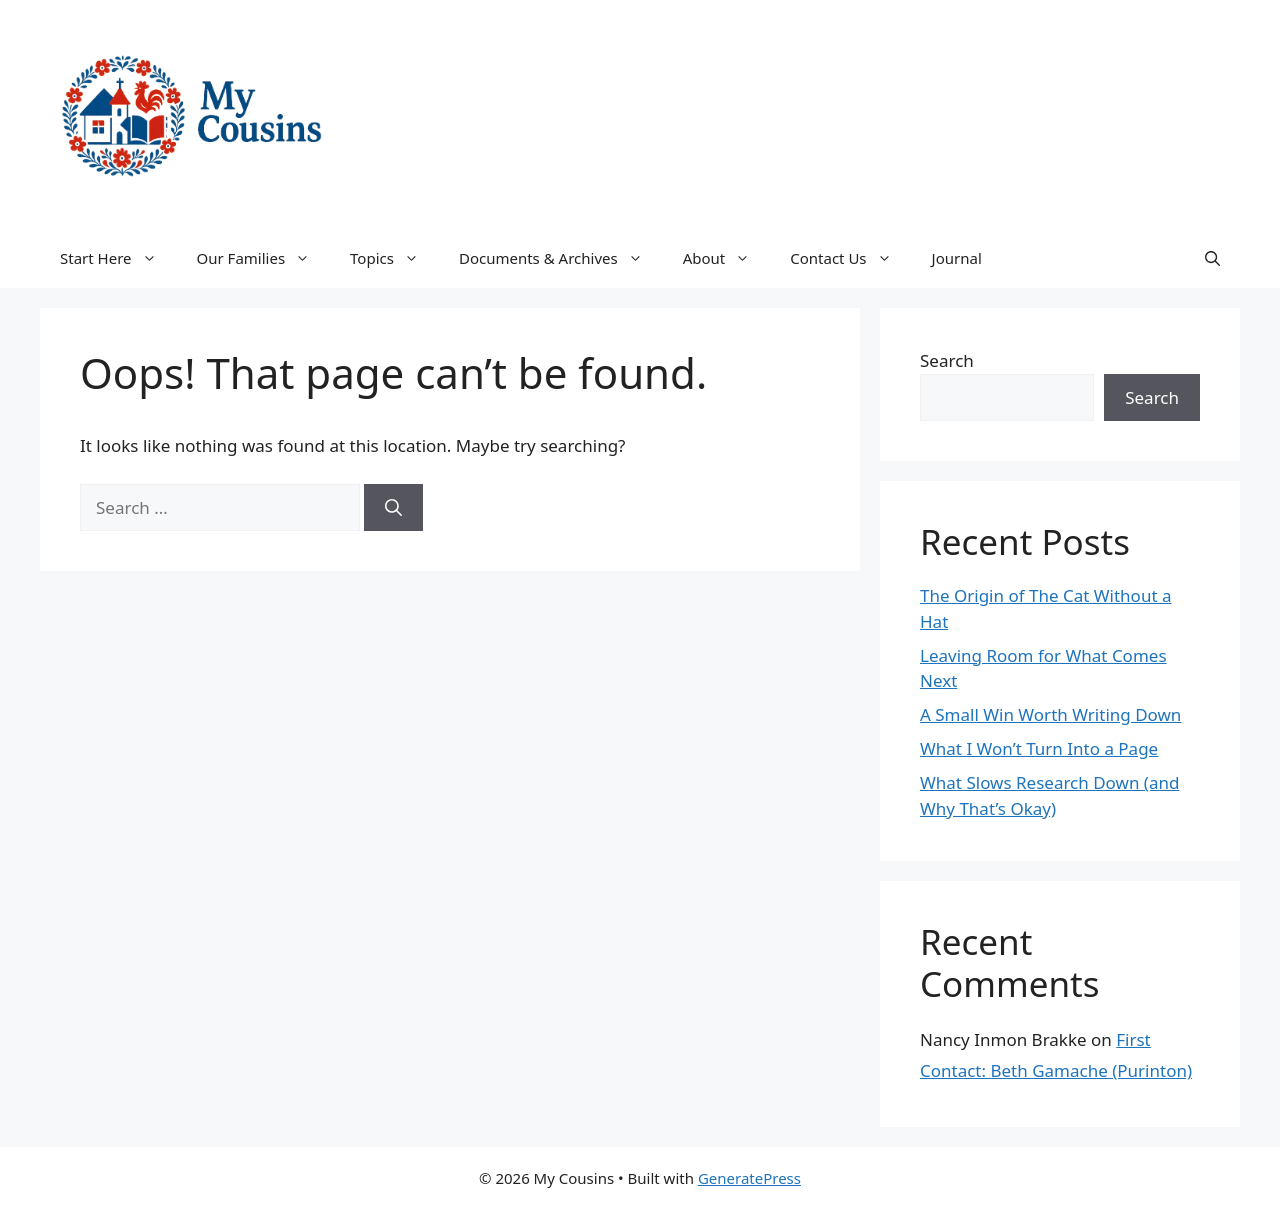 This screenshot has height=1209, width=1280. What do you see at coordinates (947, 360) in the screenshot?
I see `Search` at bounding box center [947, 360].